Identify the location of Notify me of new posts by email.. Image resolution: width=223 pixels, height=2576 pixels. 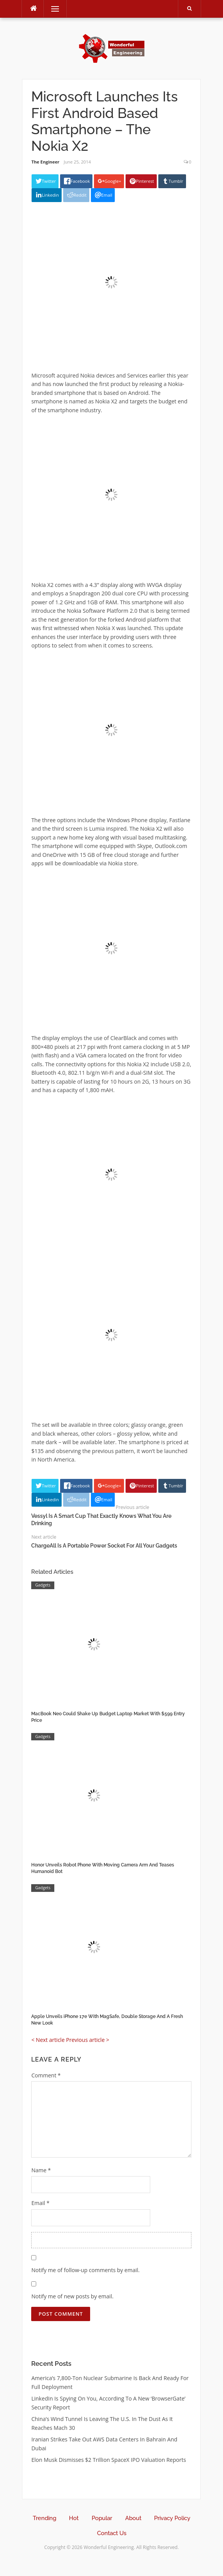
(72, 2296).